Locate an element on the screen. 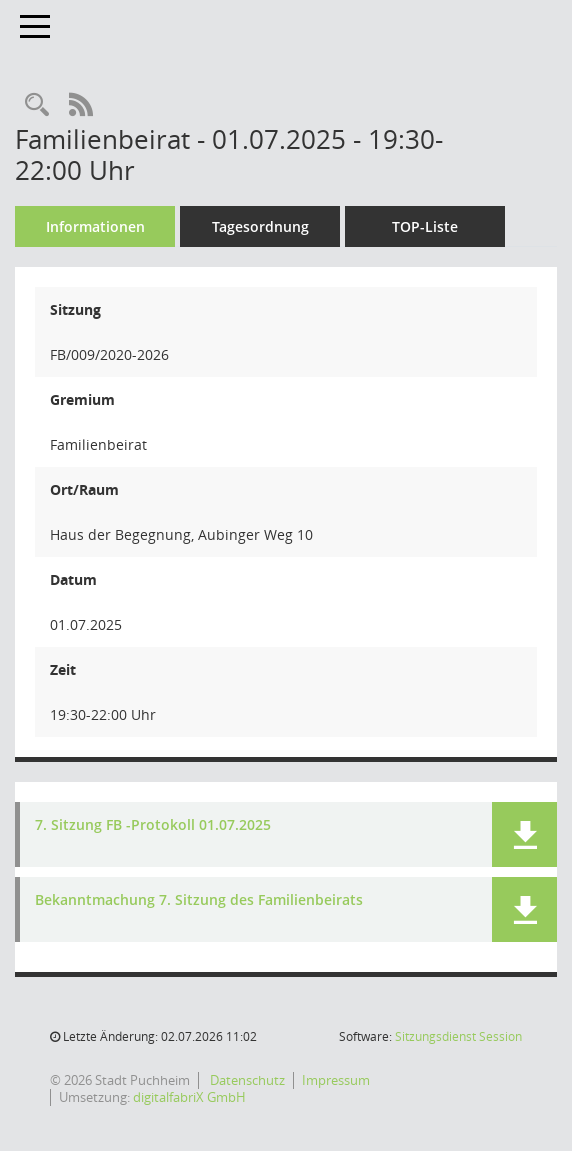 Image resolution: width=572 pixels, height=1151 pixels. 7. Sitzung FB -Protokoll 01.07.2025 [Dokument Download Dateityp: pdf] is located at coordinates (153, 825).